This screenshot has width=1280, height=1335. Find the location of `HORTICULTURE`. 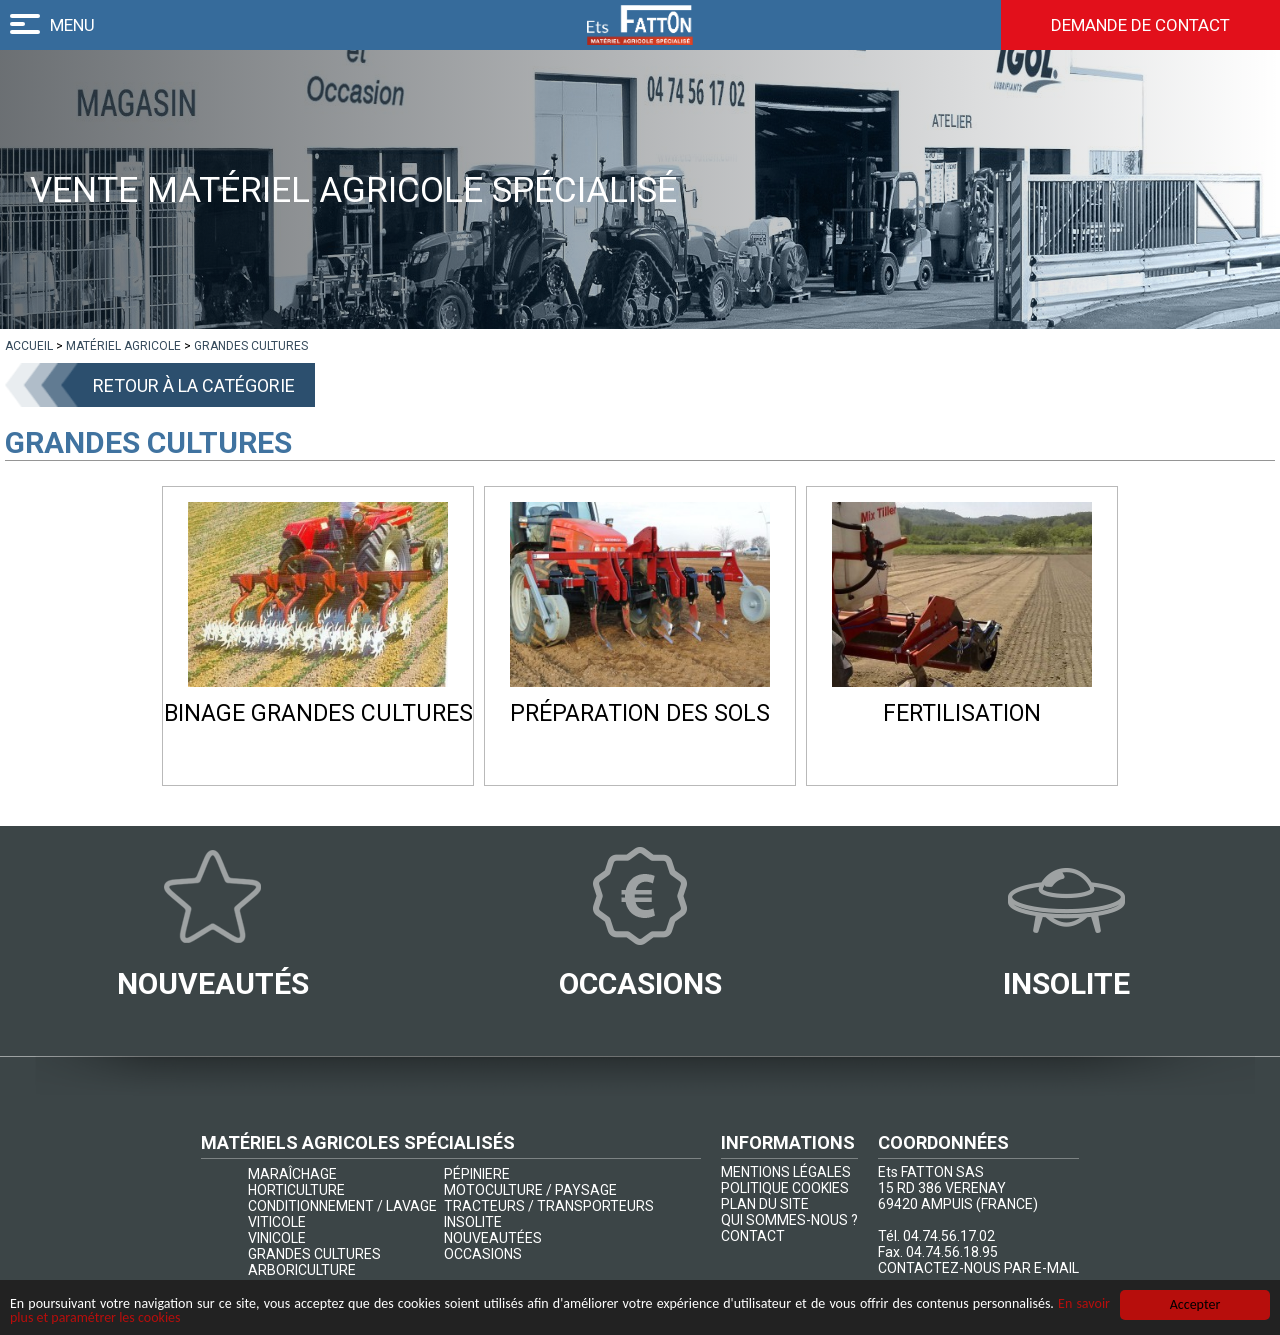

HORTICULTURE is located at coordinates (296, 1190).